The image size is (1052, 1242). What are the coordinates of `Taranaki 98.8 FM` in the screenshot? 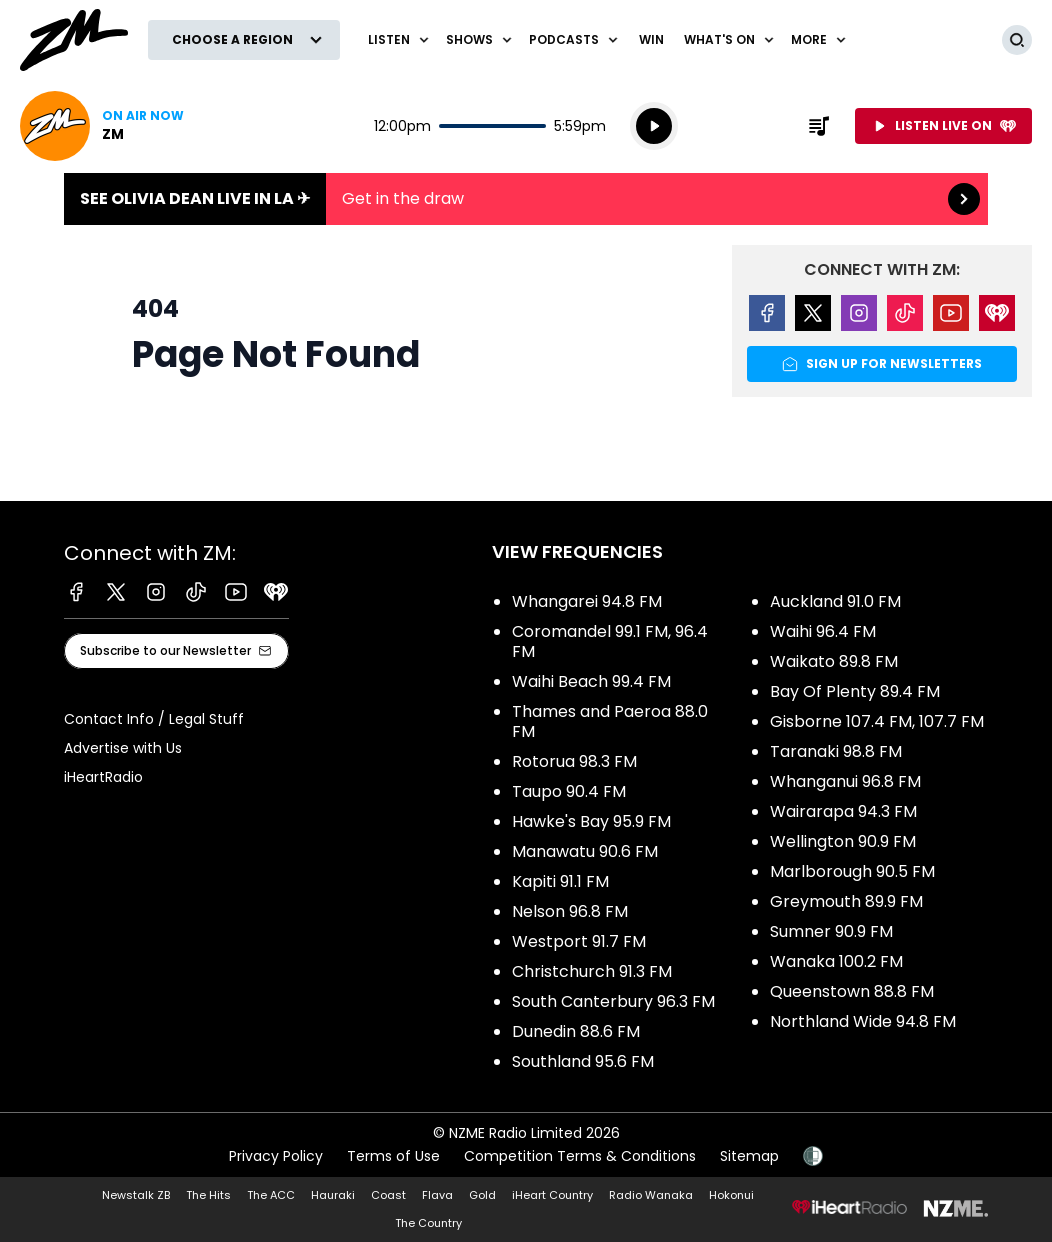 It's located at (836, 751).